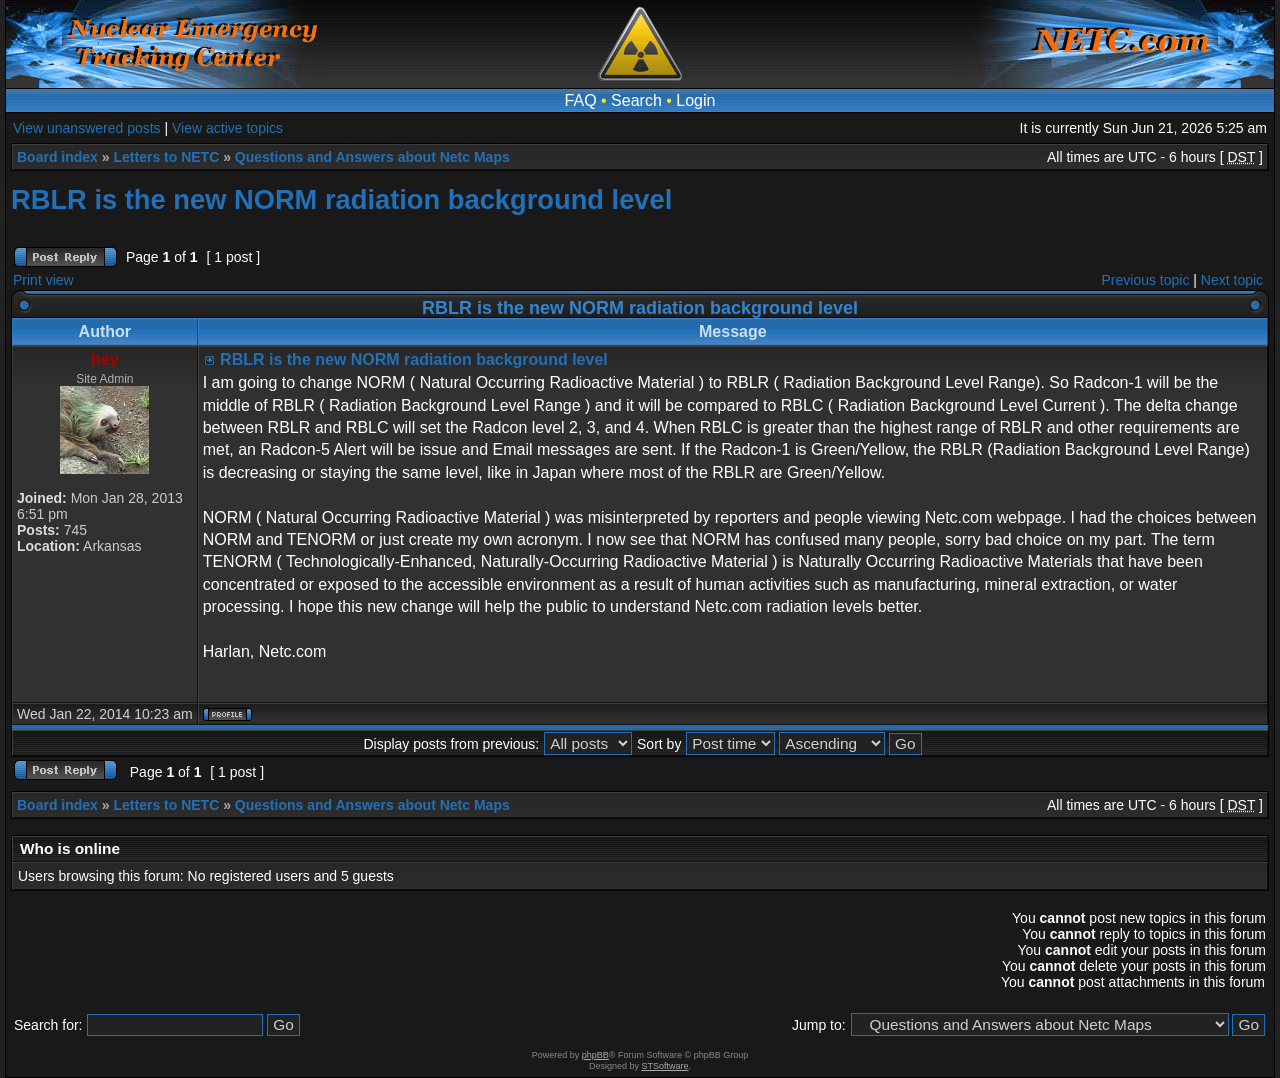  Describe the element at coordinates (665, 1066) in the screenshot. I see `STSoftware` at that location.